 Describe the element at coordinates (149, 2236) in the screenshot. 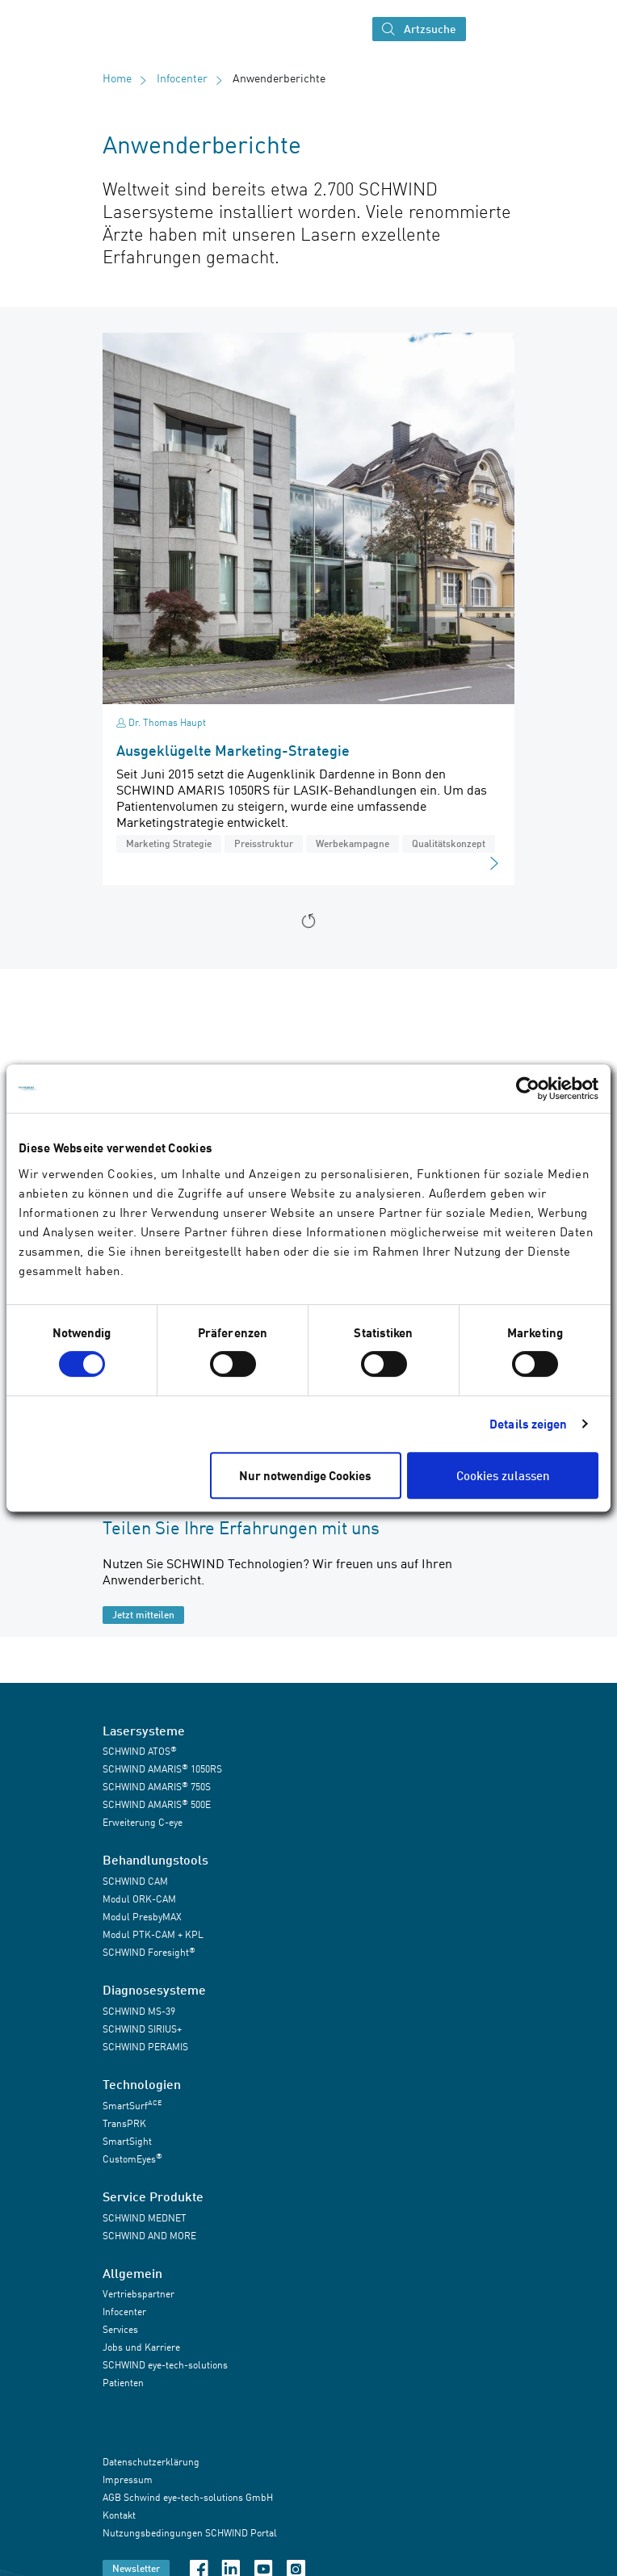

I see `SCHWIND AND MORE` at that location.